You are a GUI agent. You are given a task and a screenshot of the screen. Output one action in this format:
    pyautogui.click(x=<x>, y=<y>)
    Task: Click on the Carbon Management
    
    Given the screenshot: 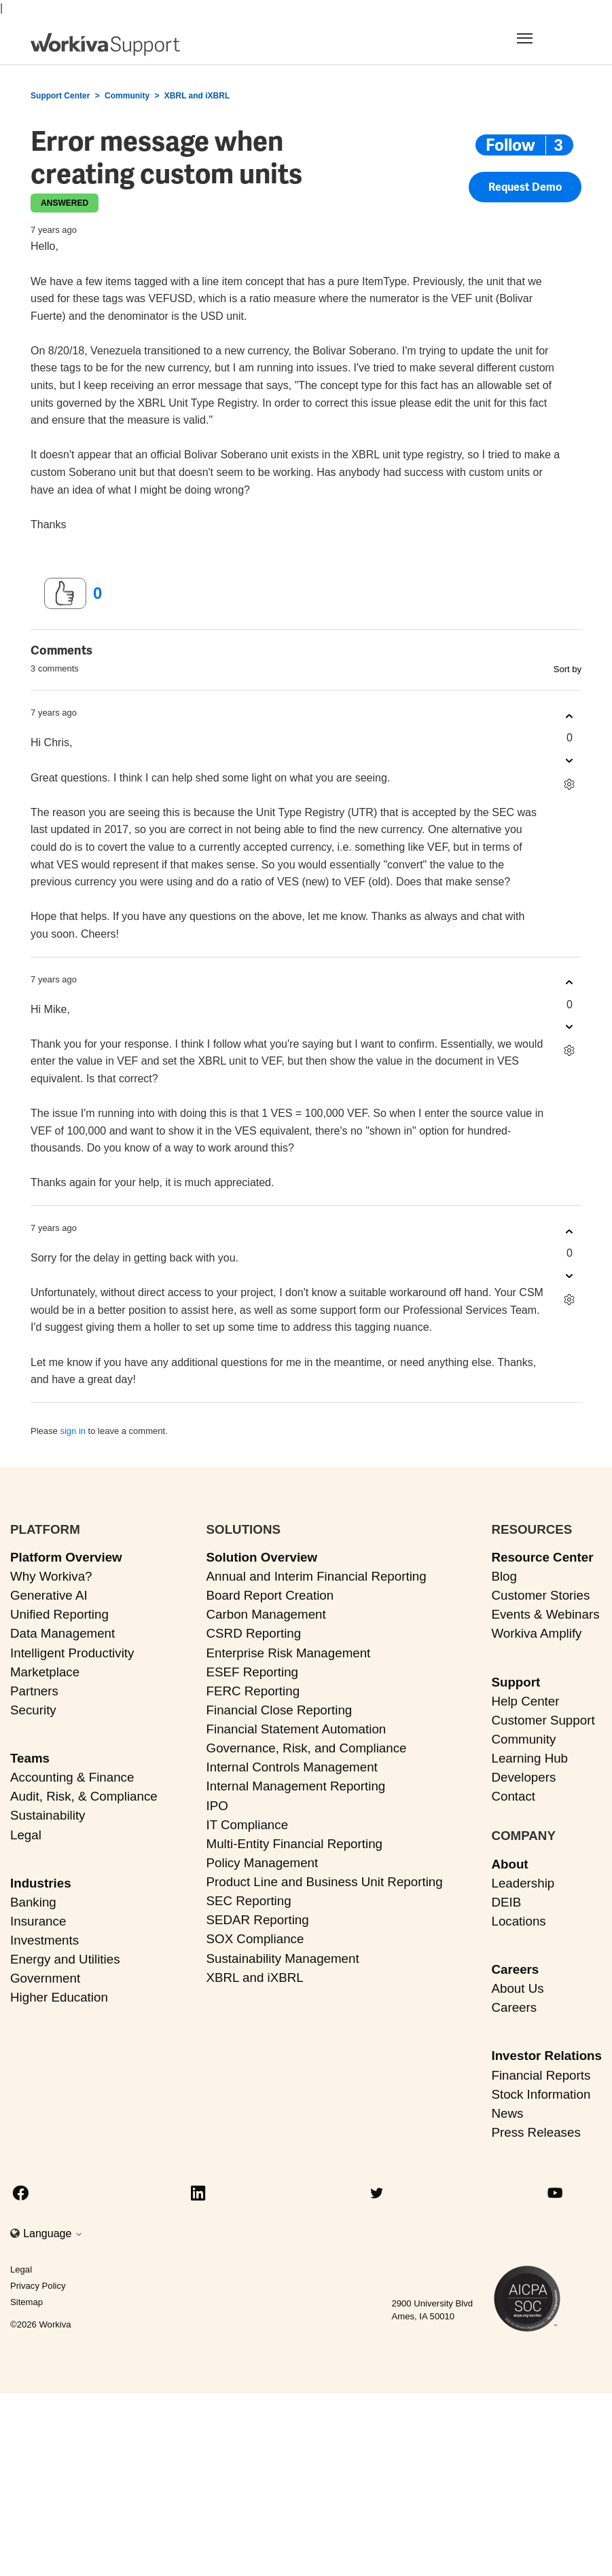 What is the action you would take?
    pyautogui.click(x=266, y=1614)
    